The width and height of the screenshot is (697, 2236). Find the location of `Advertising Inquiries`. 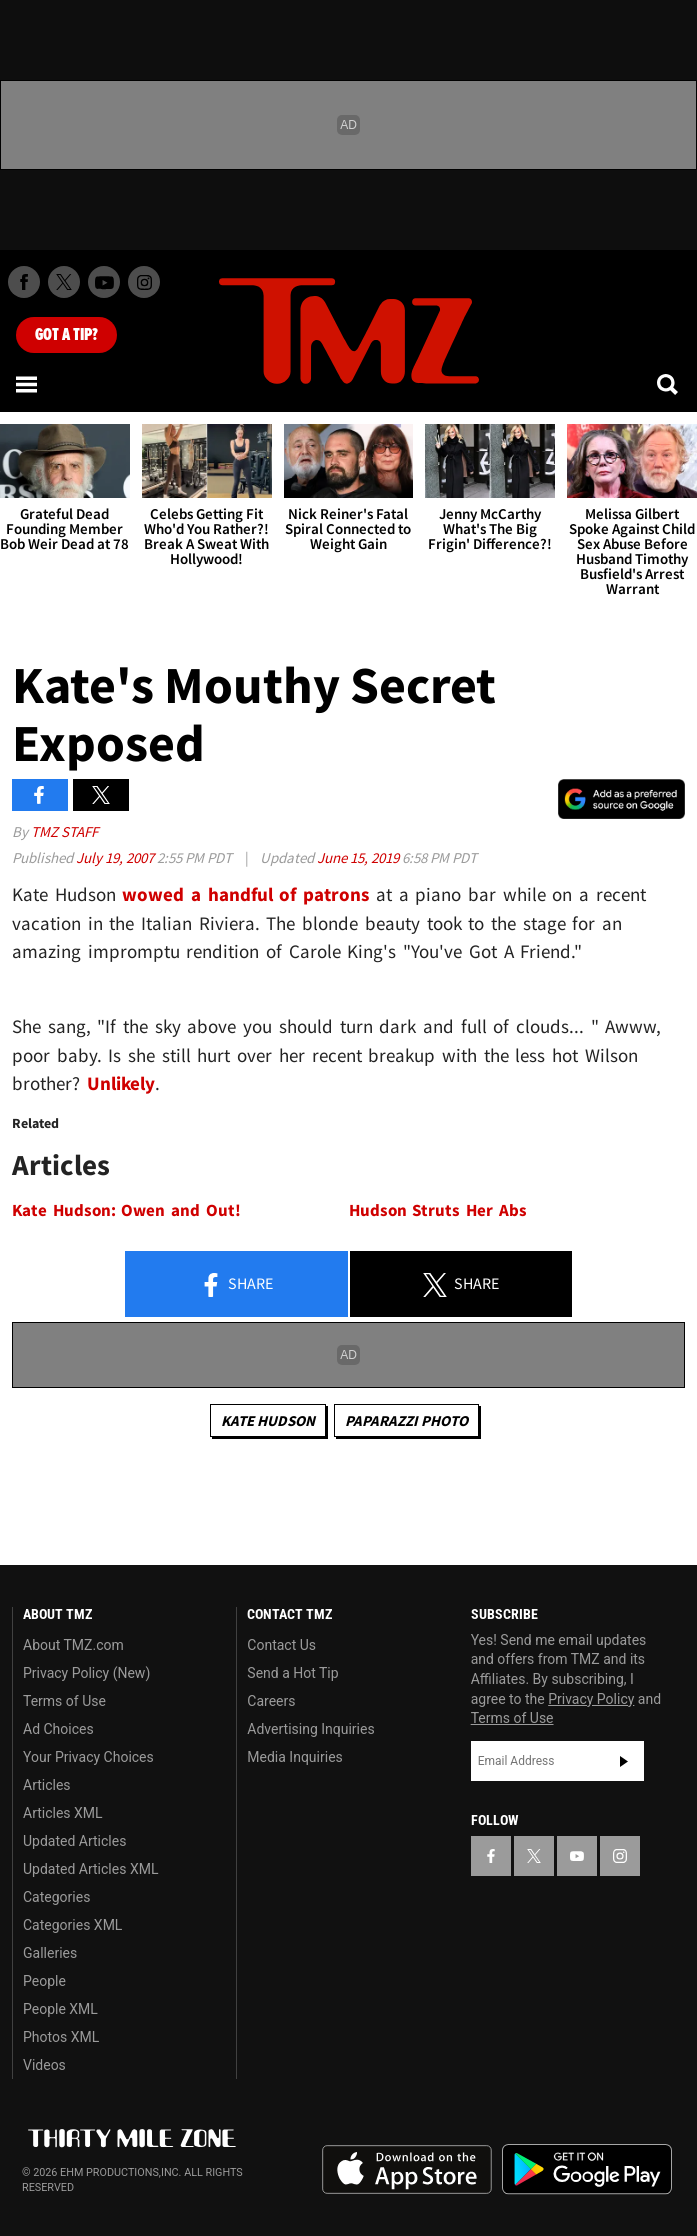

Advertising Inquiries is located at coordinates (310, 1729).